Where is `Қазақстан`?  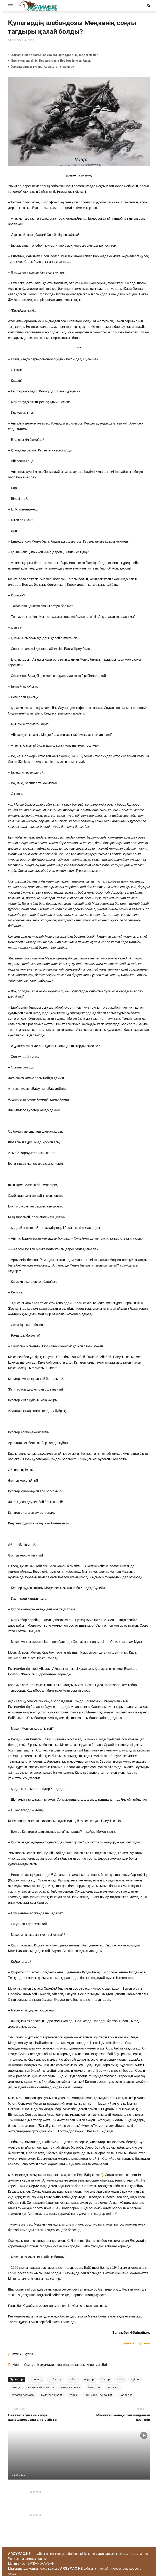
Қазақстан is located at coordinates (94, 2387).